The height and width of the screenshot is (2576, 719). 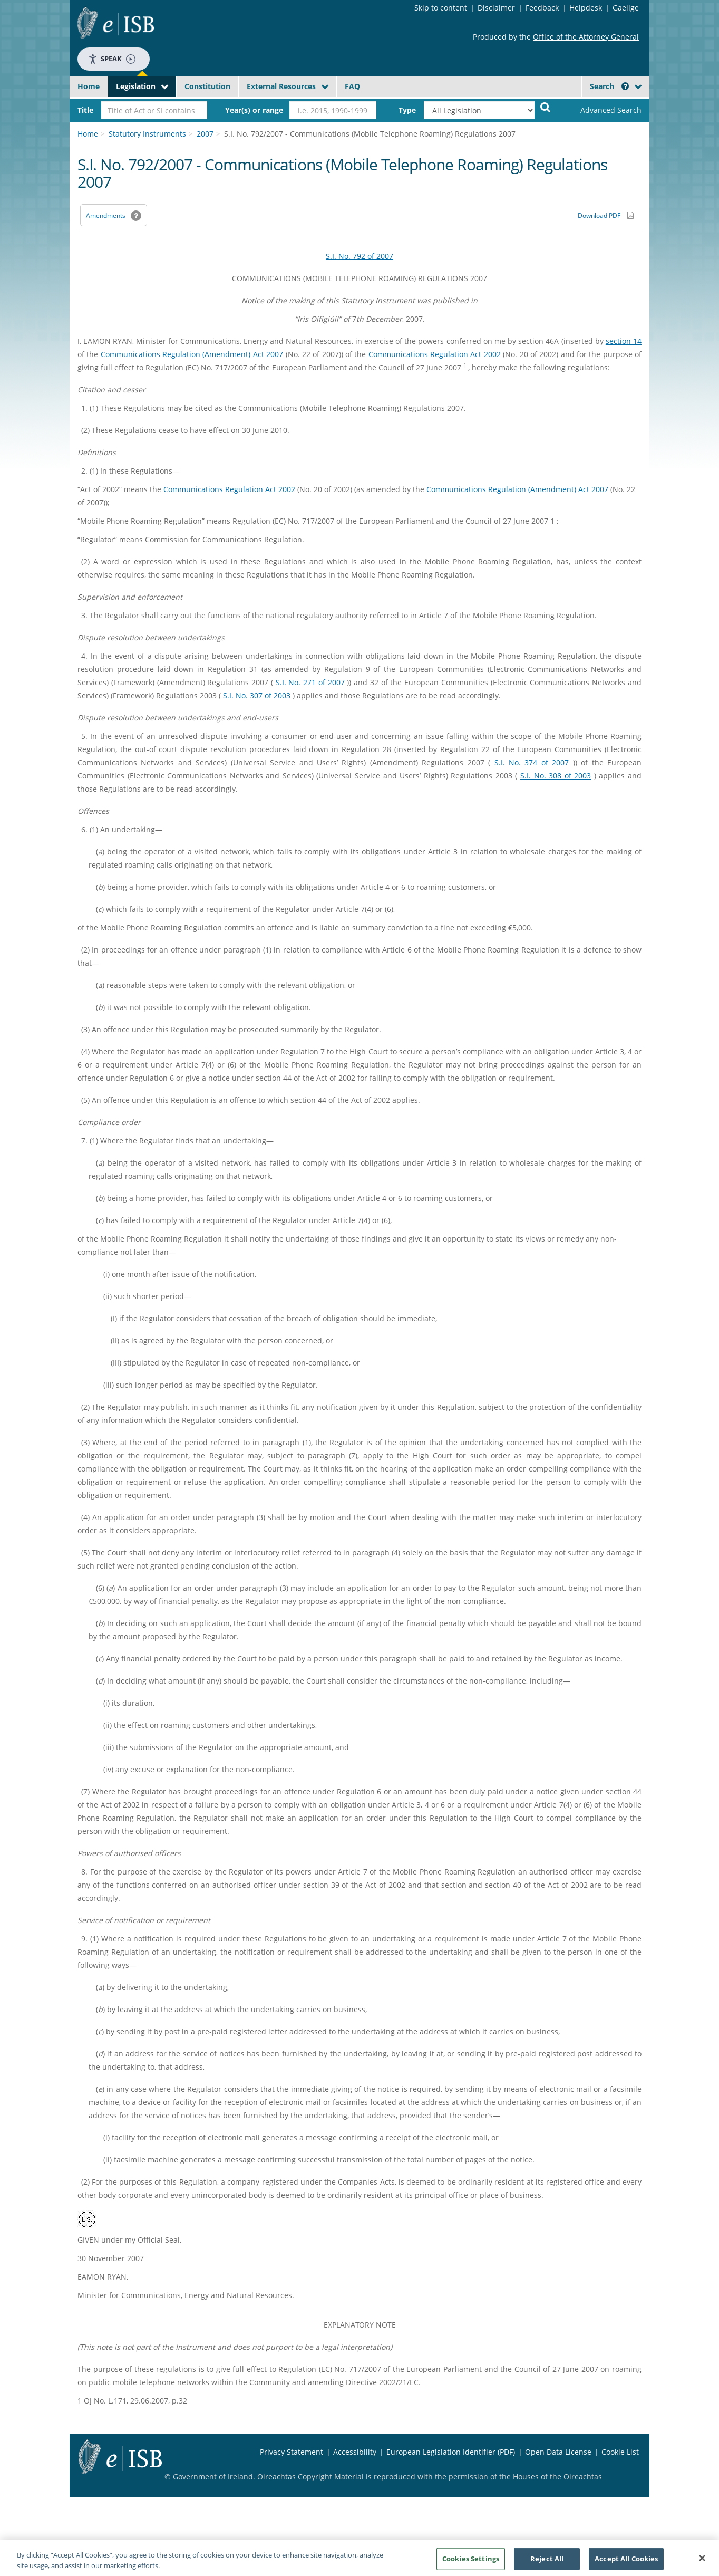 I want to click on Feedback, so click(x=542, y=8).